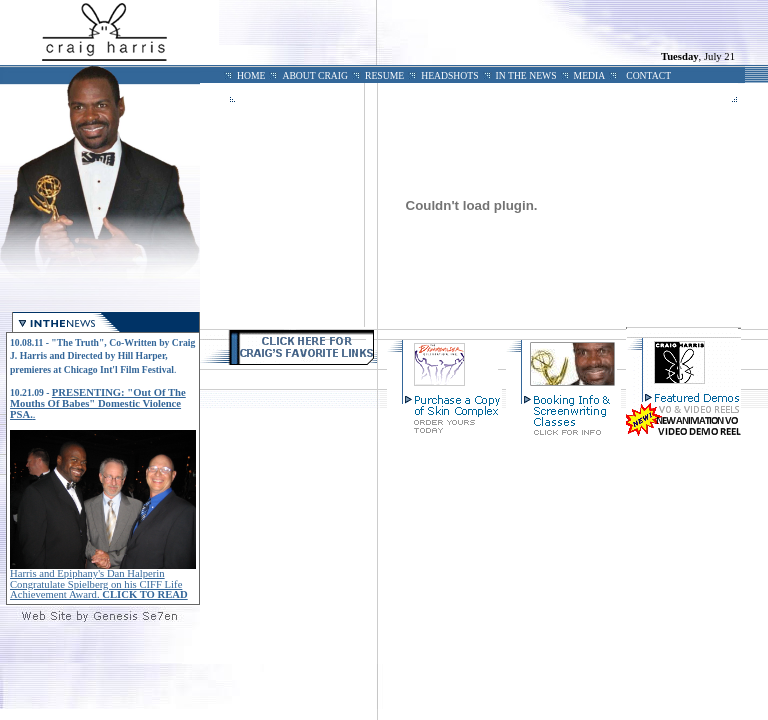 The width and height of the screenshot is (768, 720). I want to click on ABOUT CRAIG, so click(315, 75).